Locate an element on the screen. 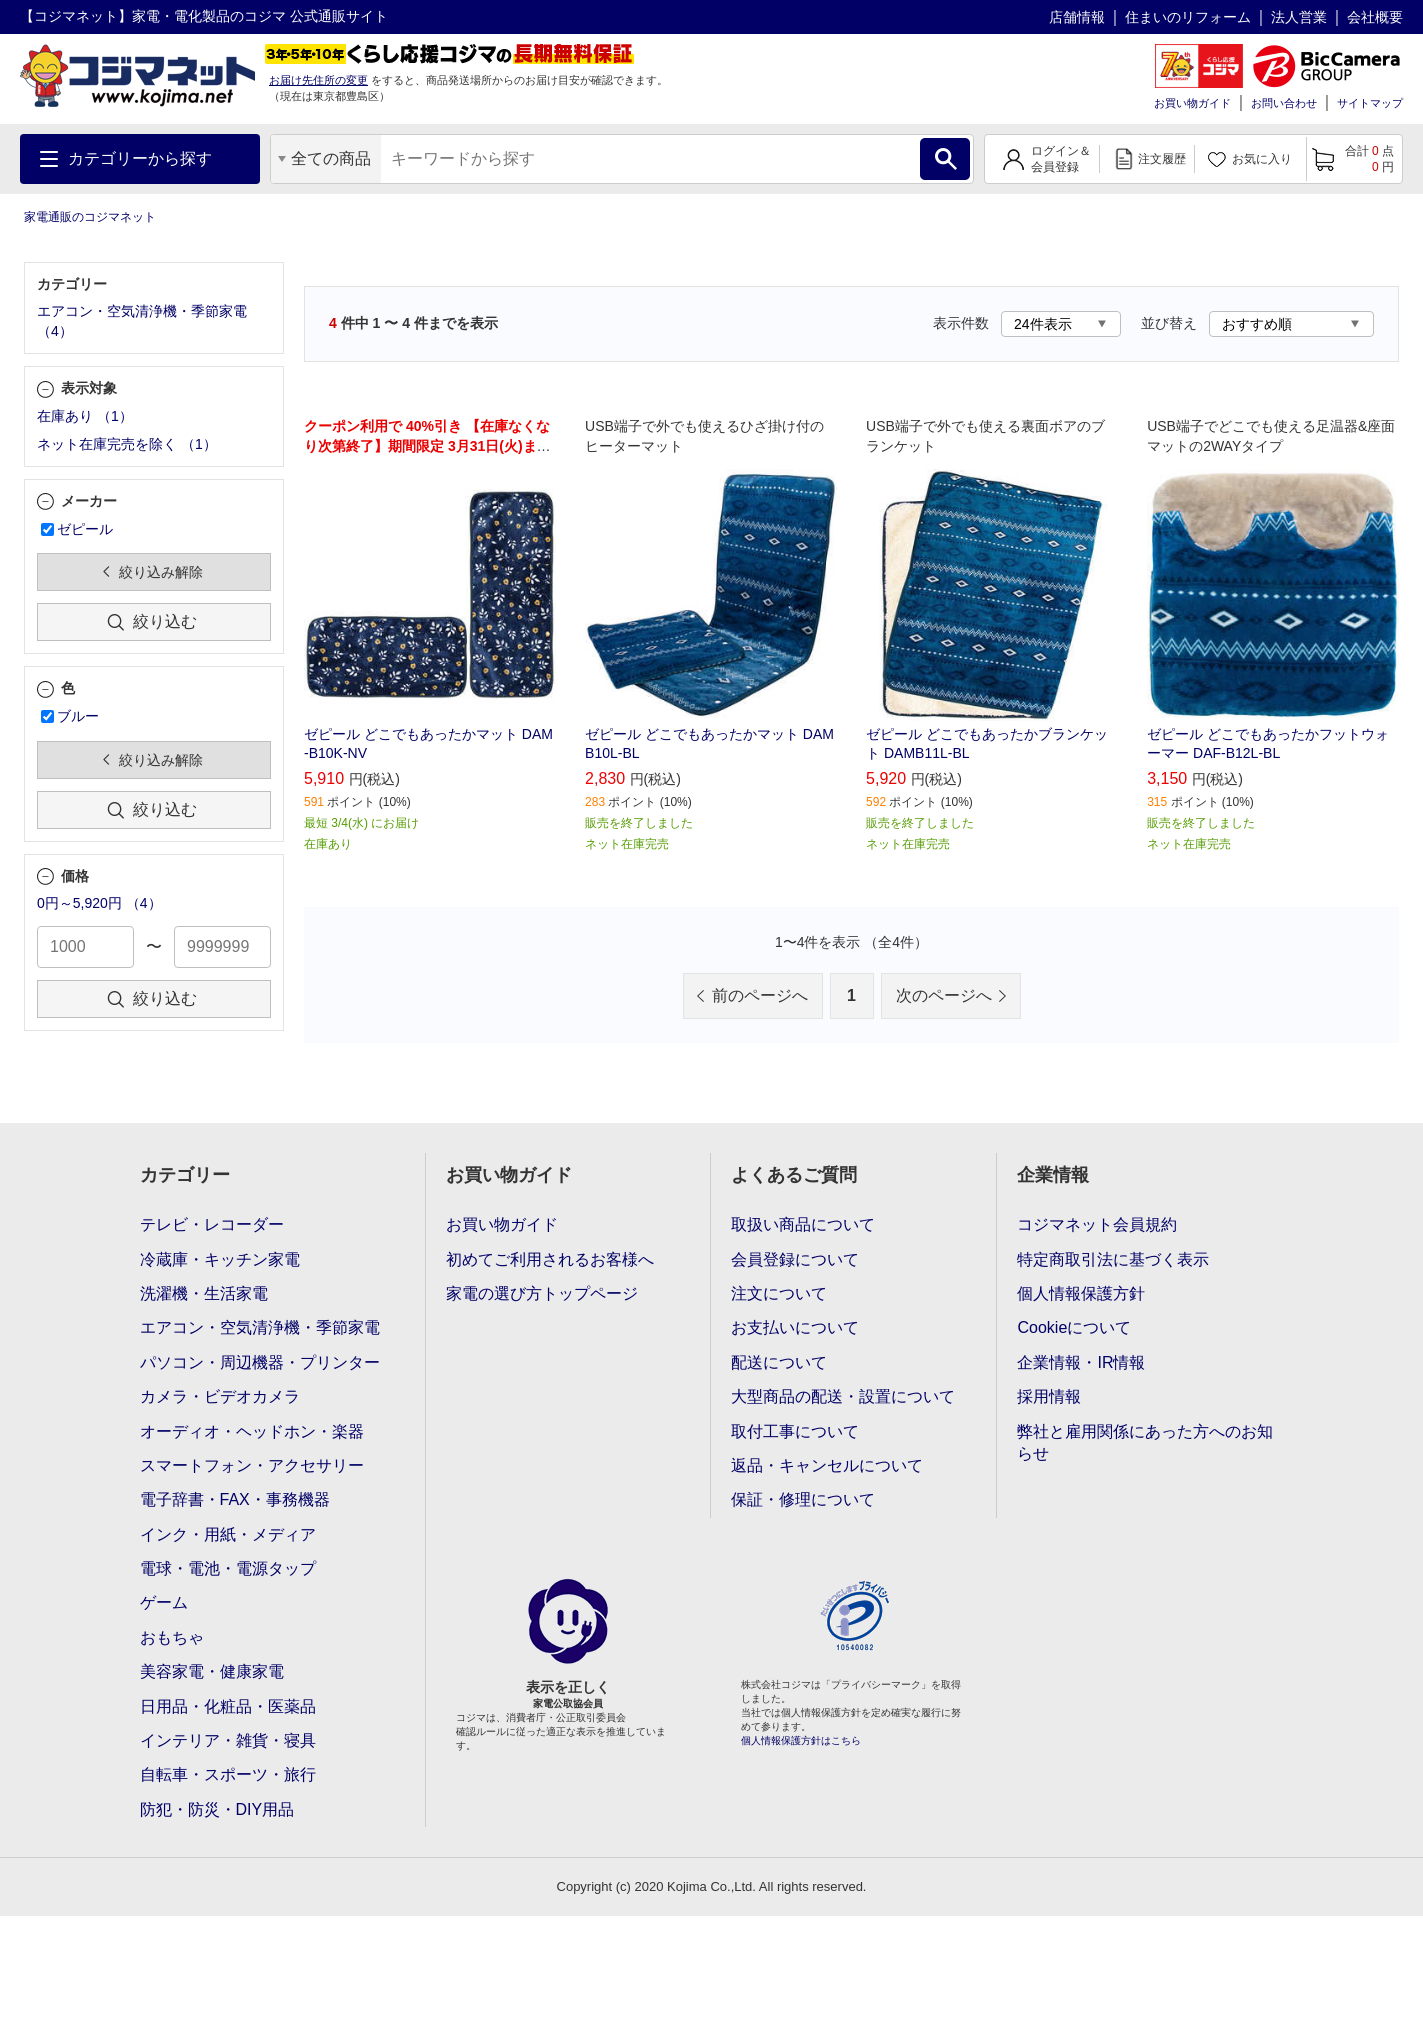  インク・用紙・メディア is located at coordinates (228, 1534).